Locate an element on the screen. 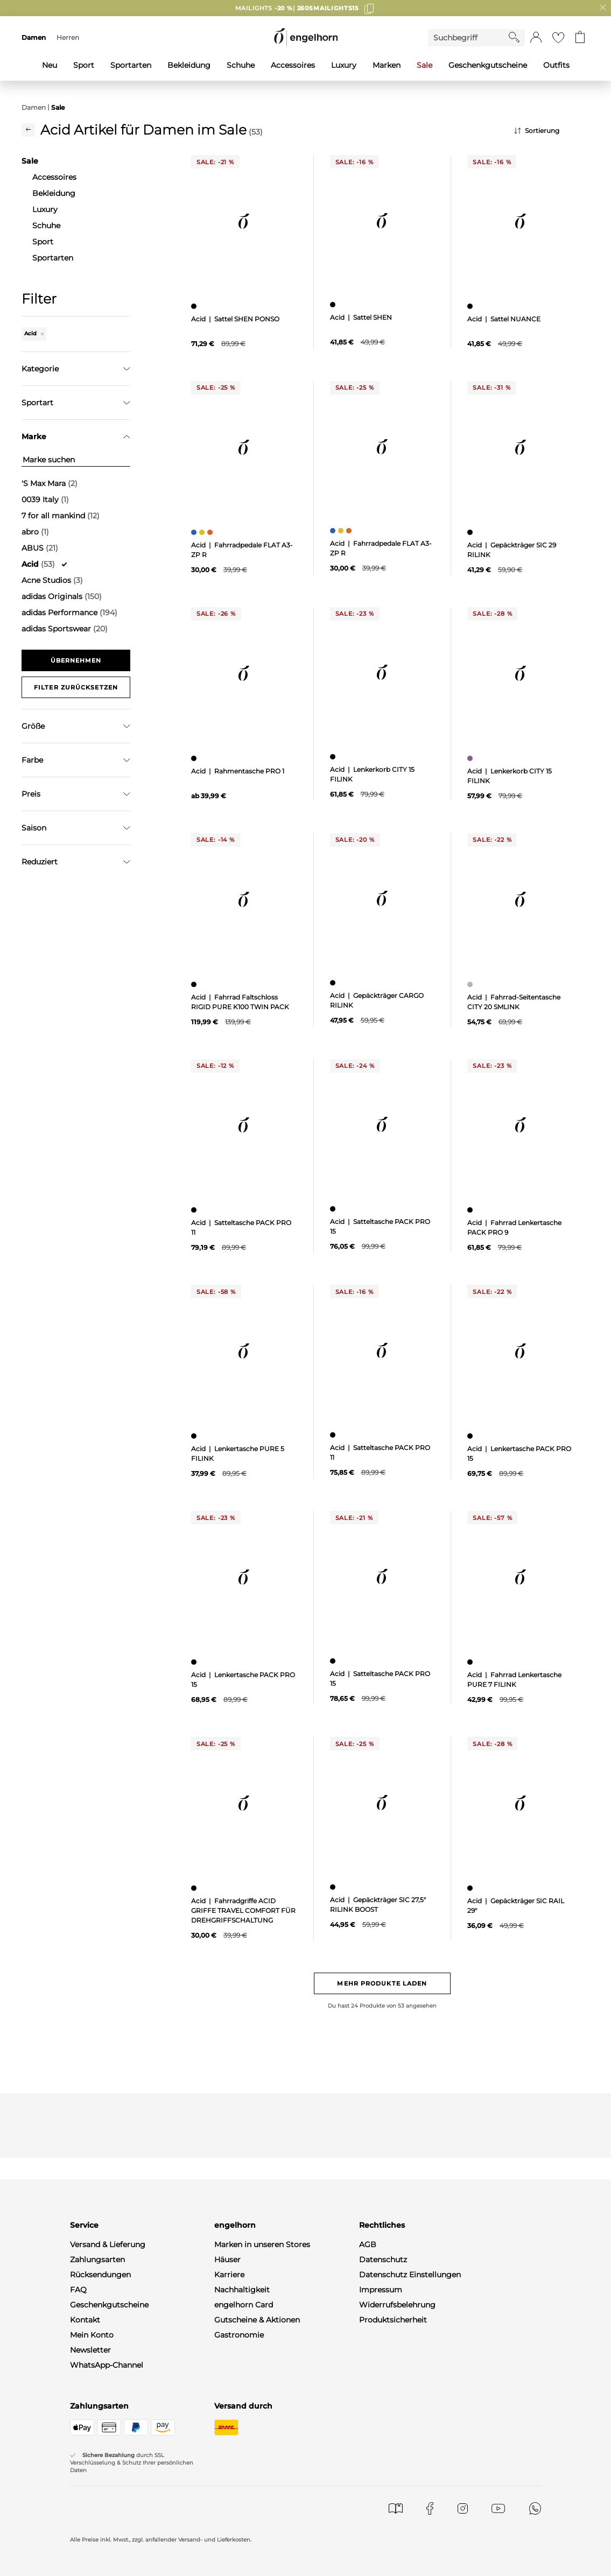 This screenshot has width=611, height=2576. [Sattel NUANCE, schwarz] is located at coordinates (471, 306).